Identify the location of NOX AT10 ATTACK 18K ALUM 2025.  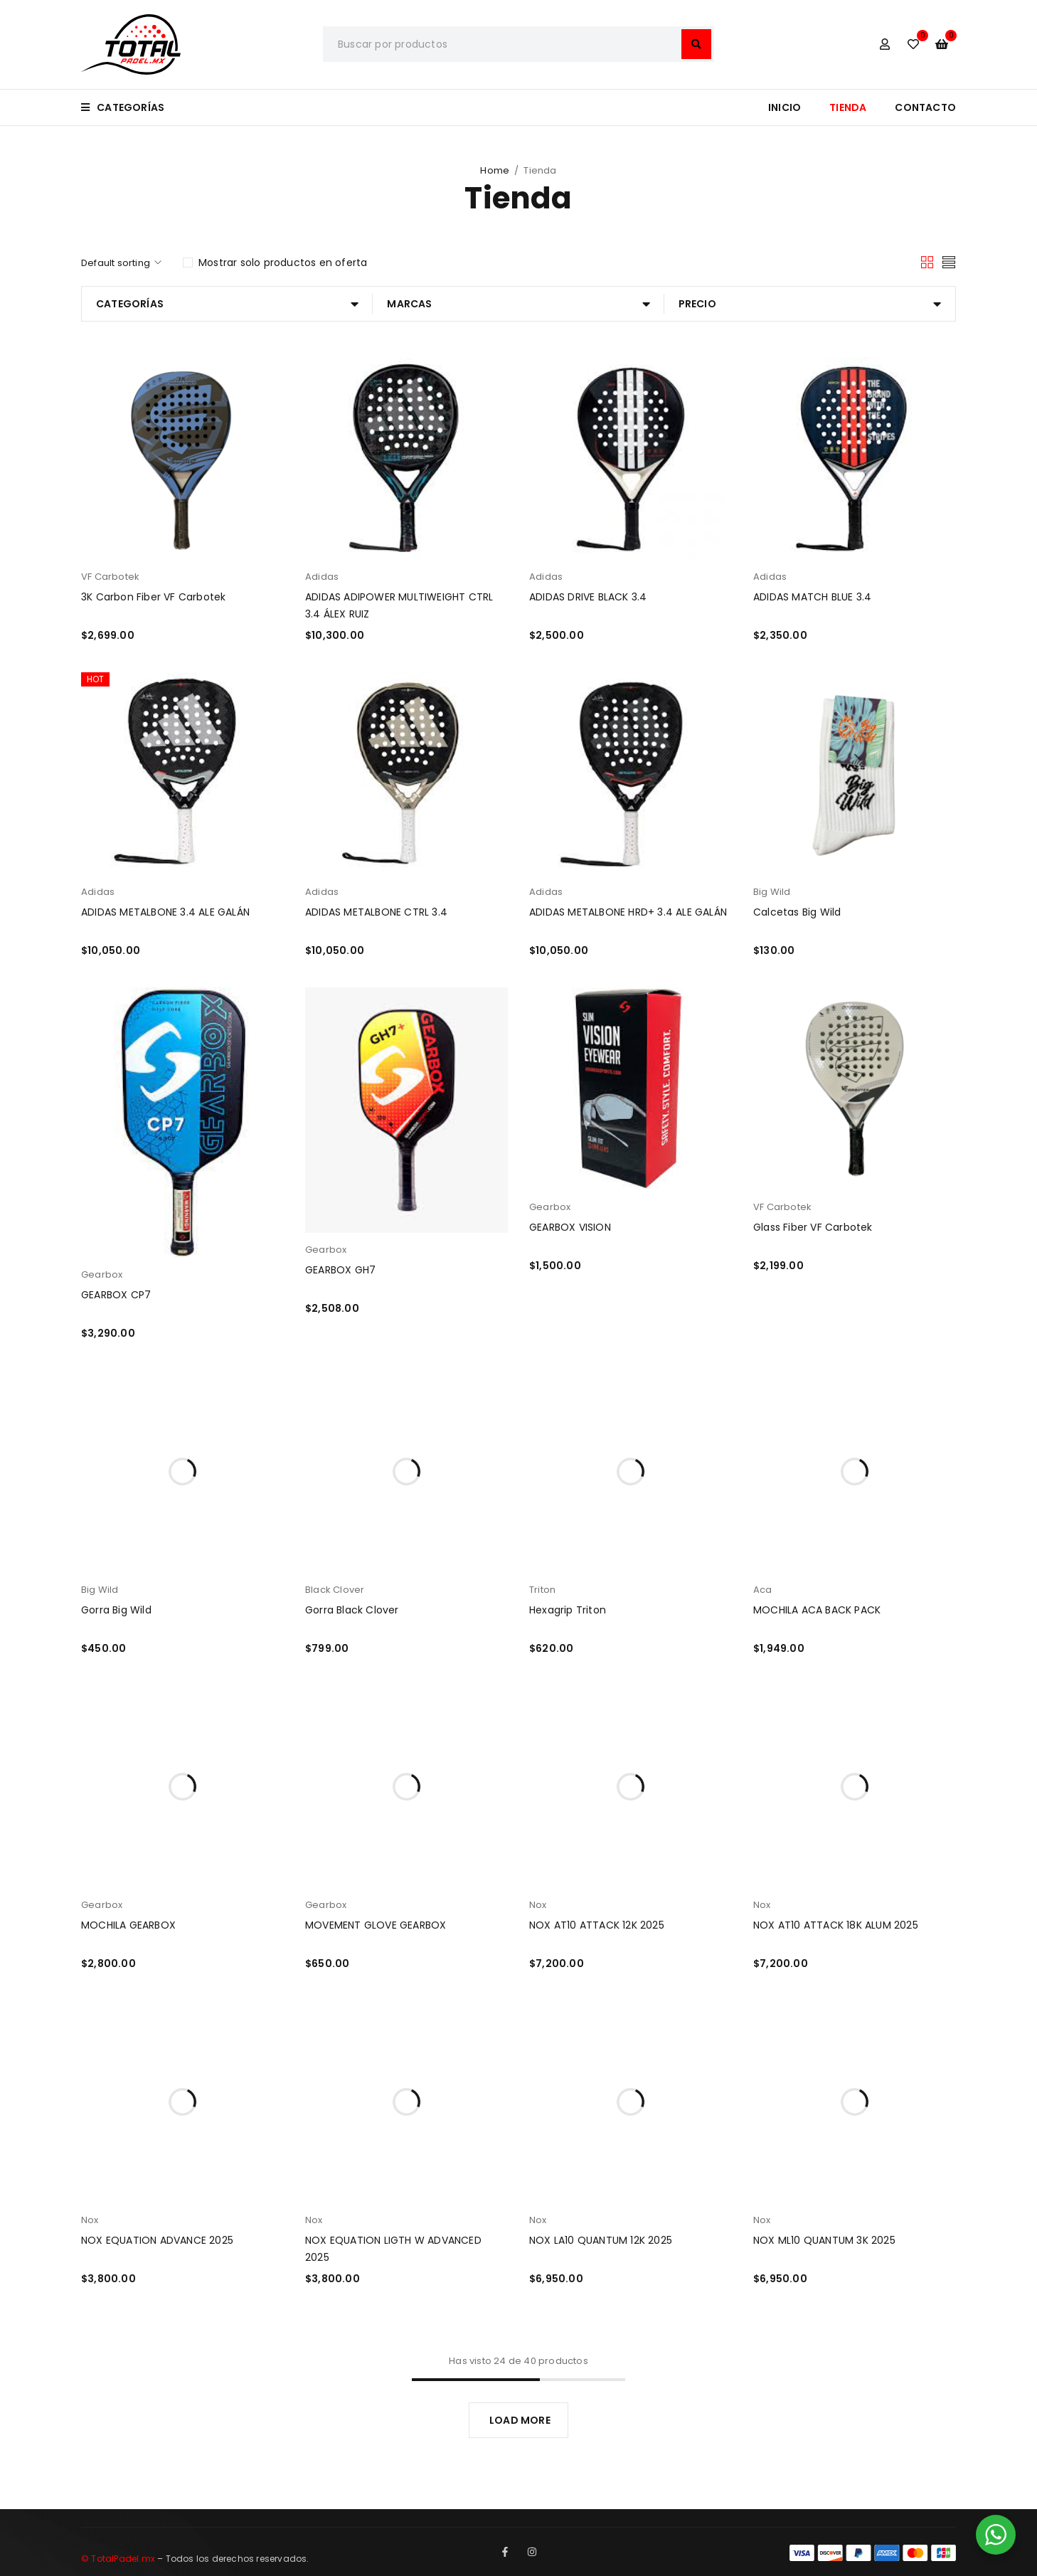
(835, 1925).